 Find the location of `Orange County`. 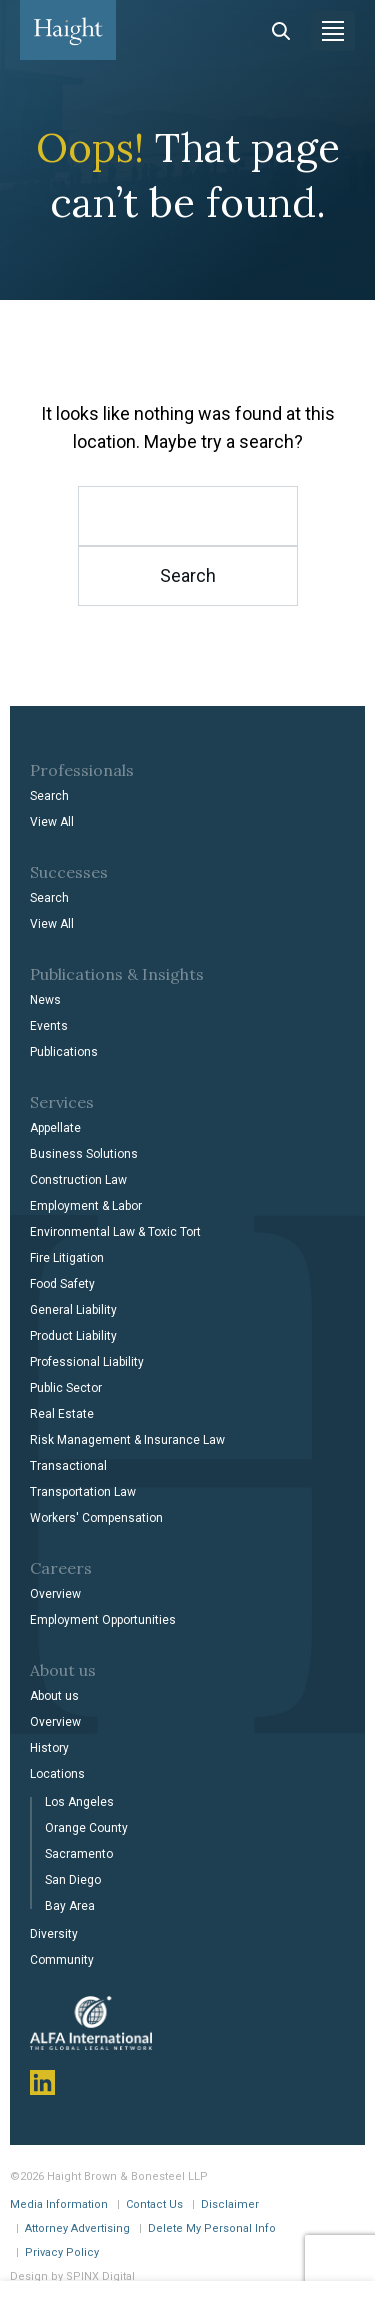

Orange County is located at coordinates (86, 1828).